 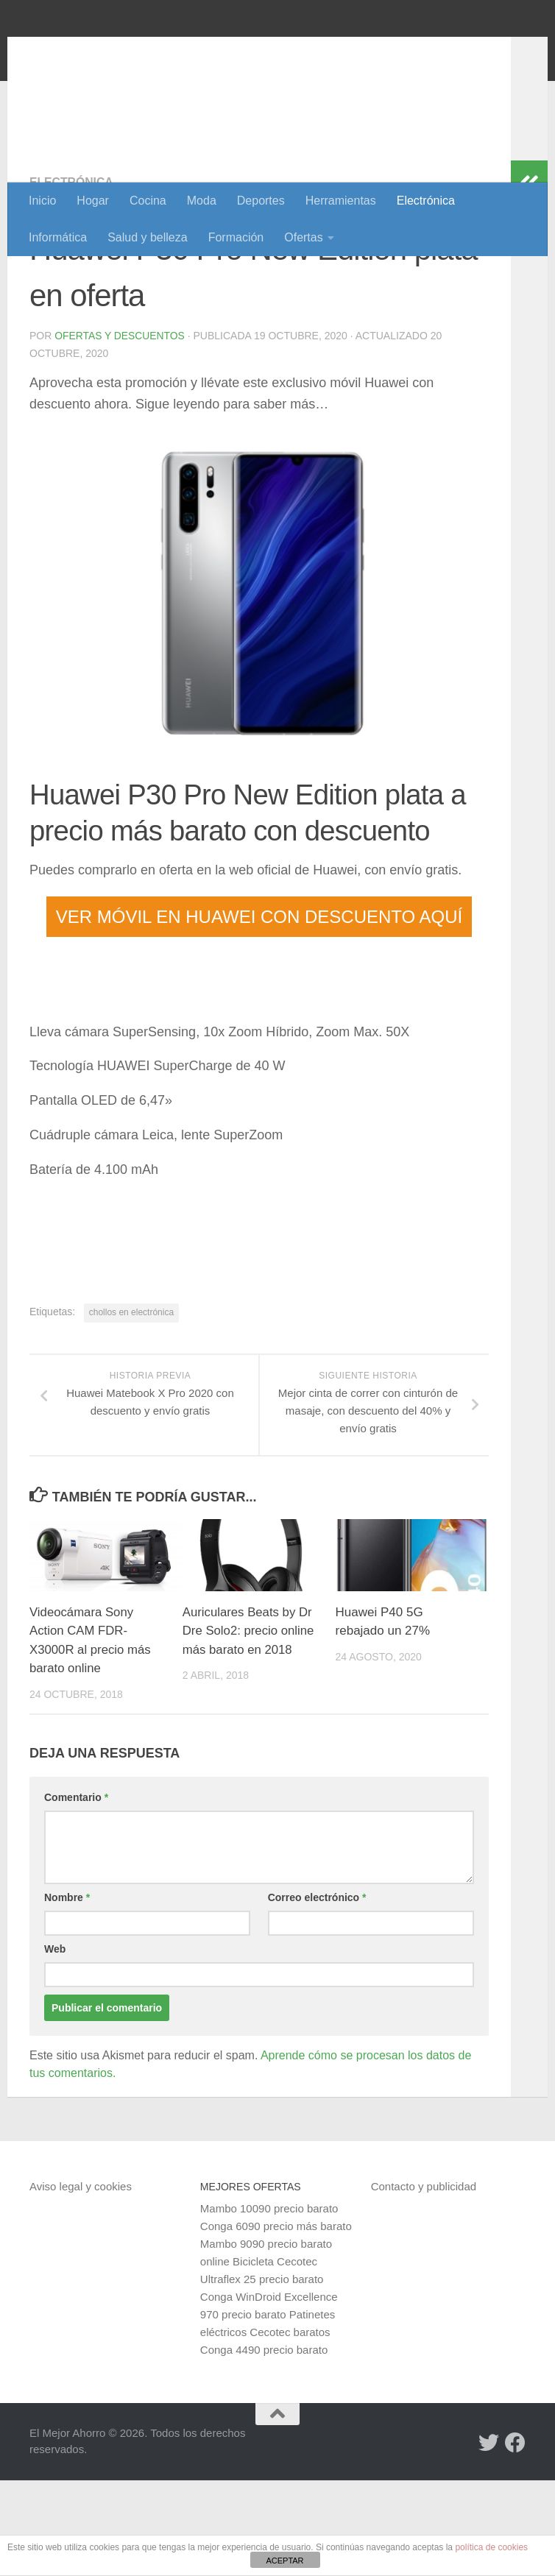 What do you see at coordinates (147, 237) in the screenshot?
I see `Salud y belleza` at bounding box center [147, 237].